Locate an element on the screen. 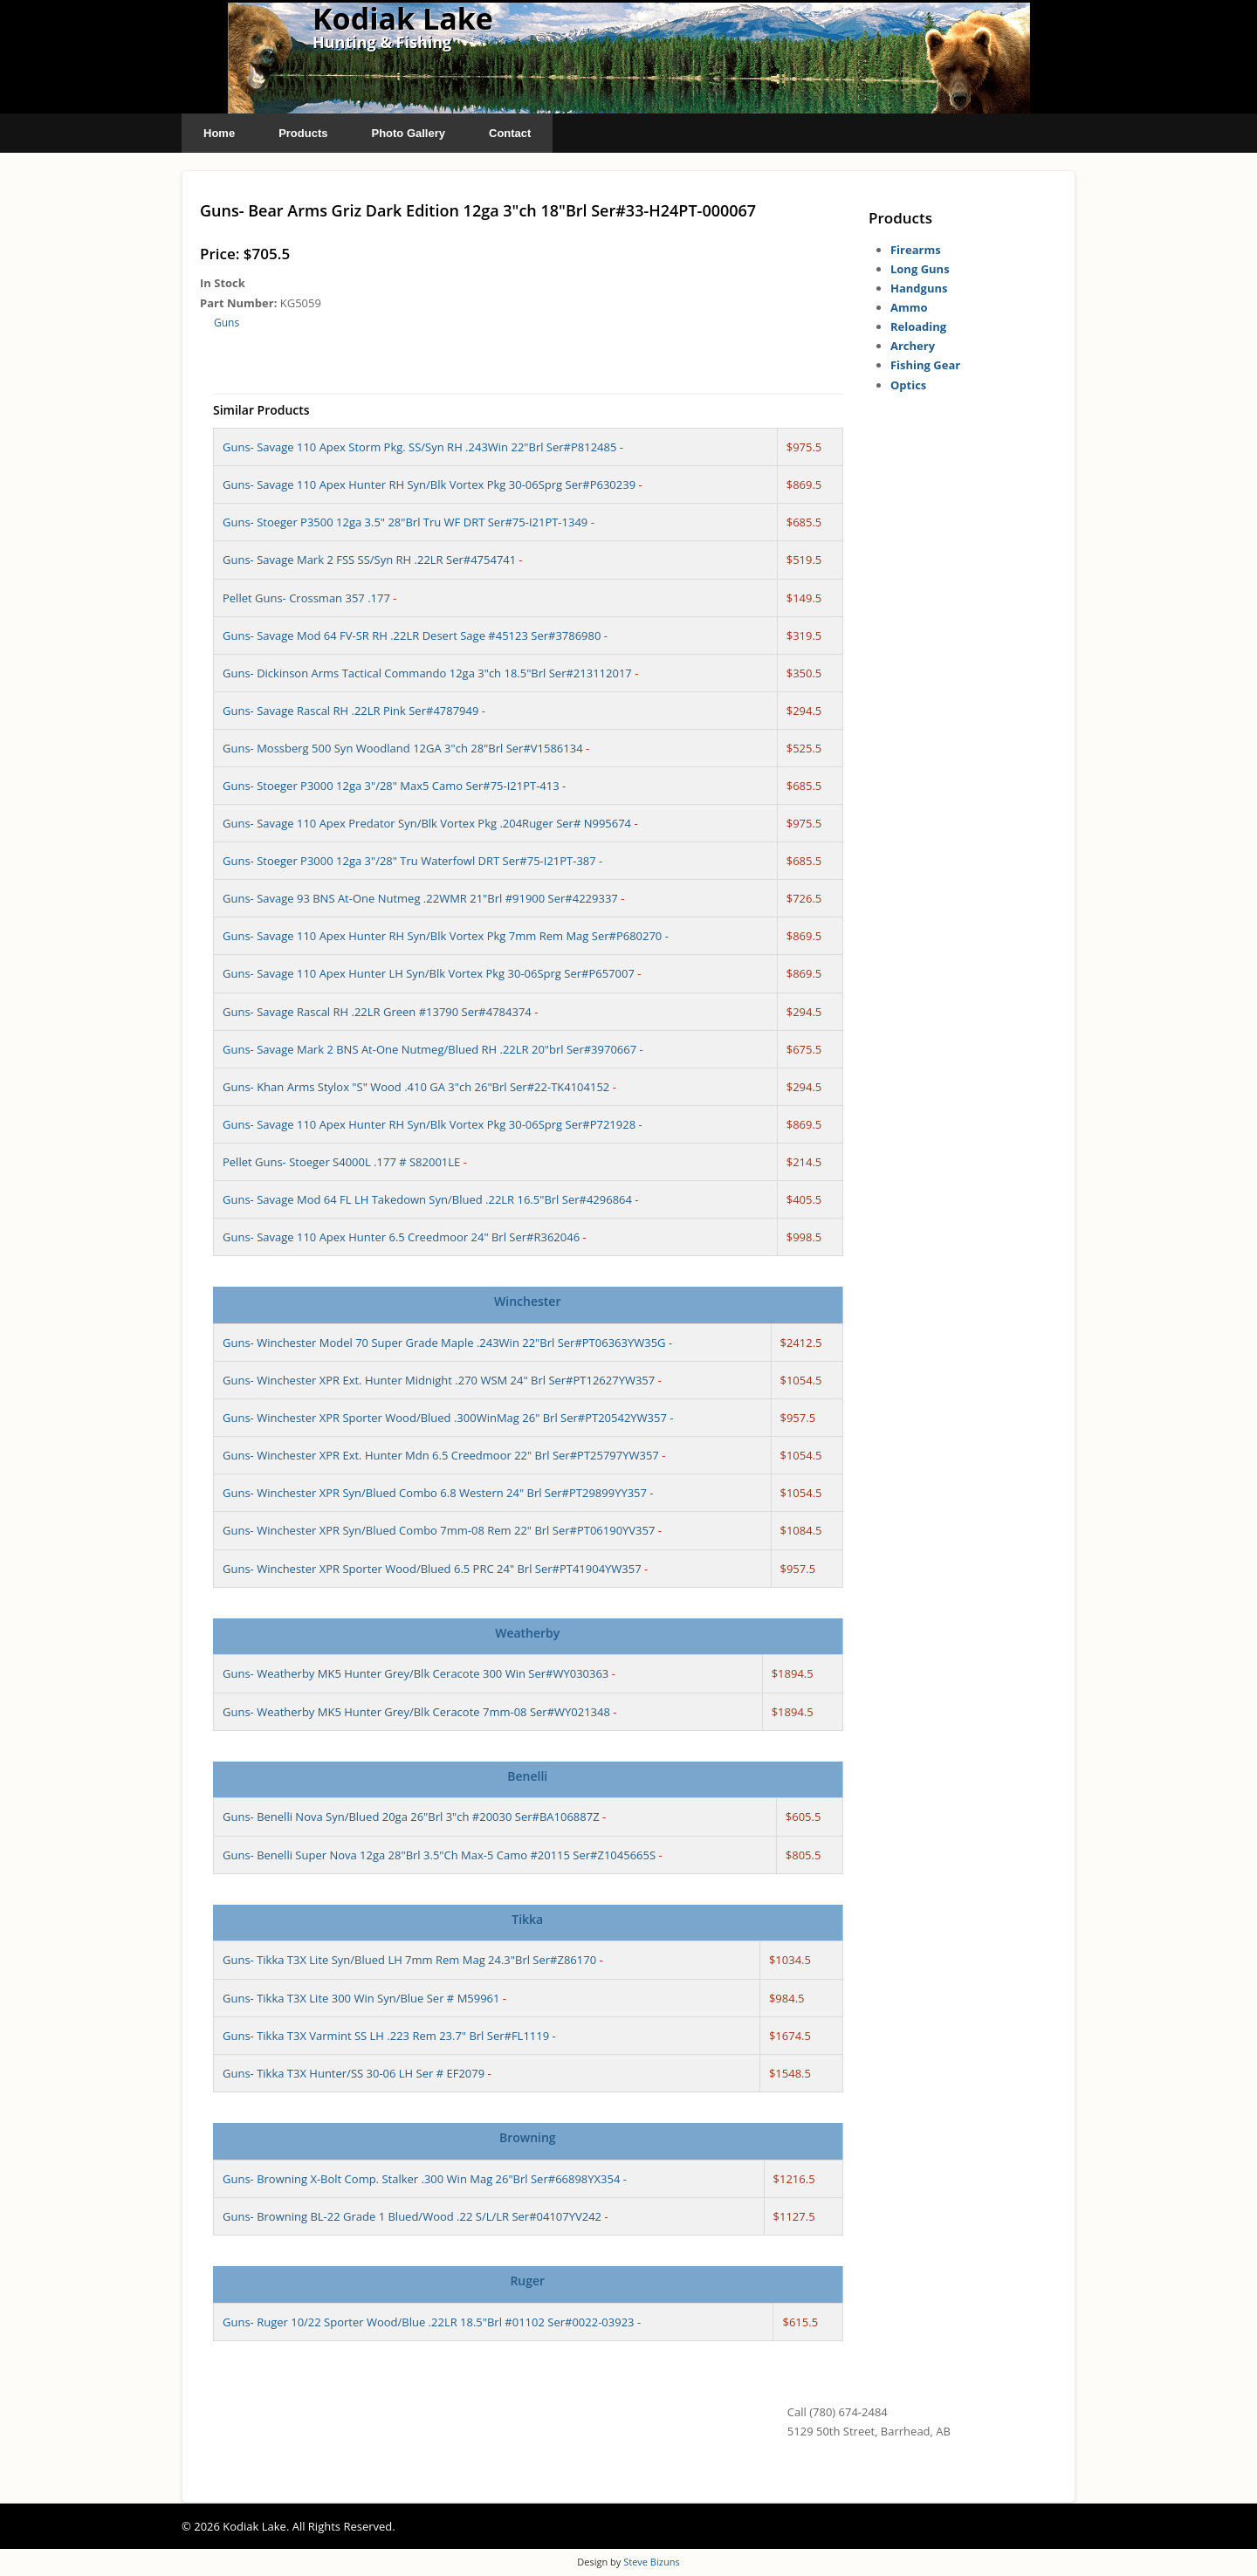 This screenshot has width=1257, height=2576. Guns- Savage 110 Apex Predator Syn/Blk Vortex Pkg .204Ruger Ser# N995674 is located at coordinates (427, 823).